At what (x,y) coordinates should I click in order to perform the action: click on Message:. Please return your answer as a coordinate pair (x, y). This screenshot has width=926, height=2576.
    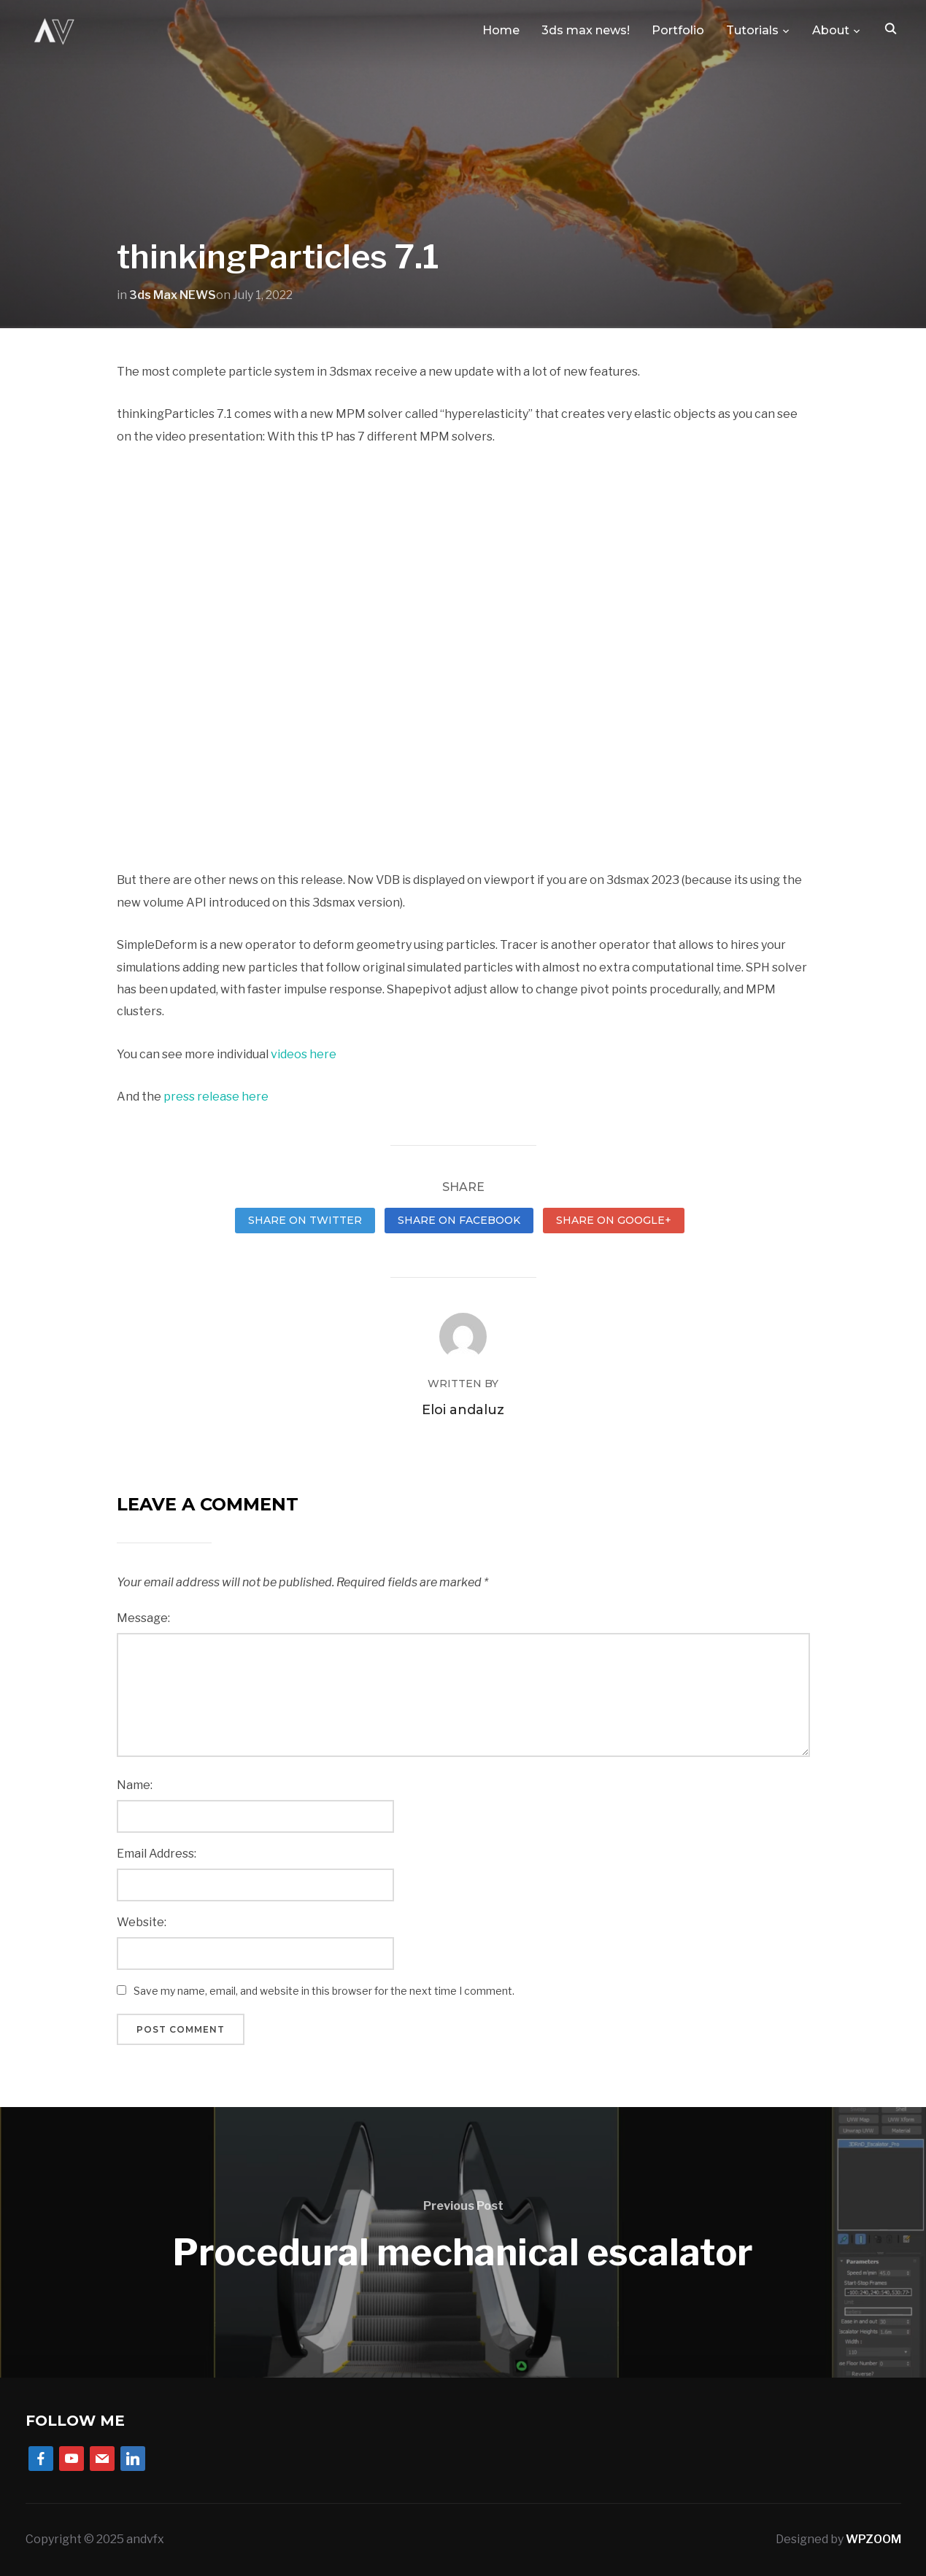
    Looking at the image, I should click on (143, 1618).